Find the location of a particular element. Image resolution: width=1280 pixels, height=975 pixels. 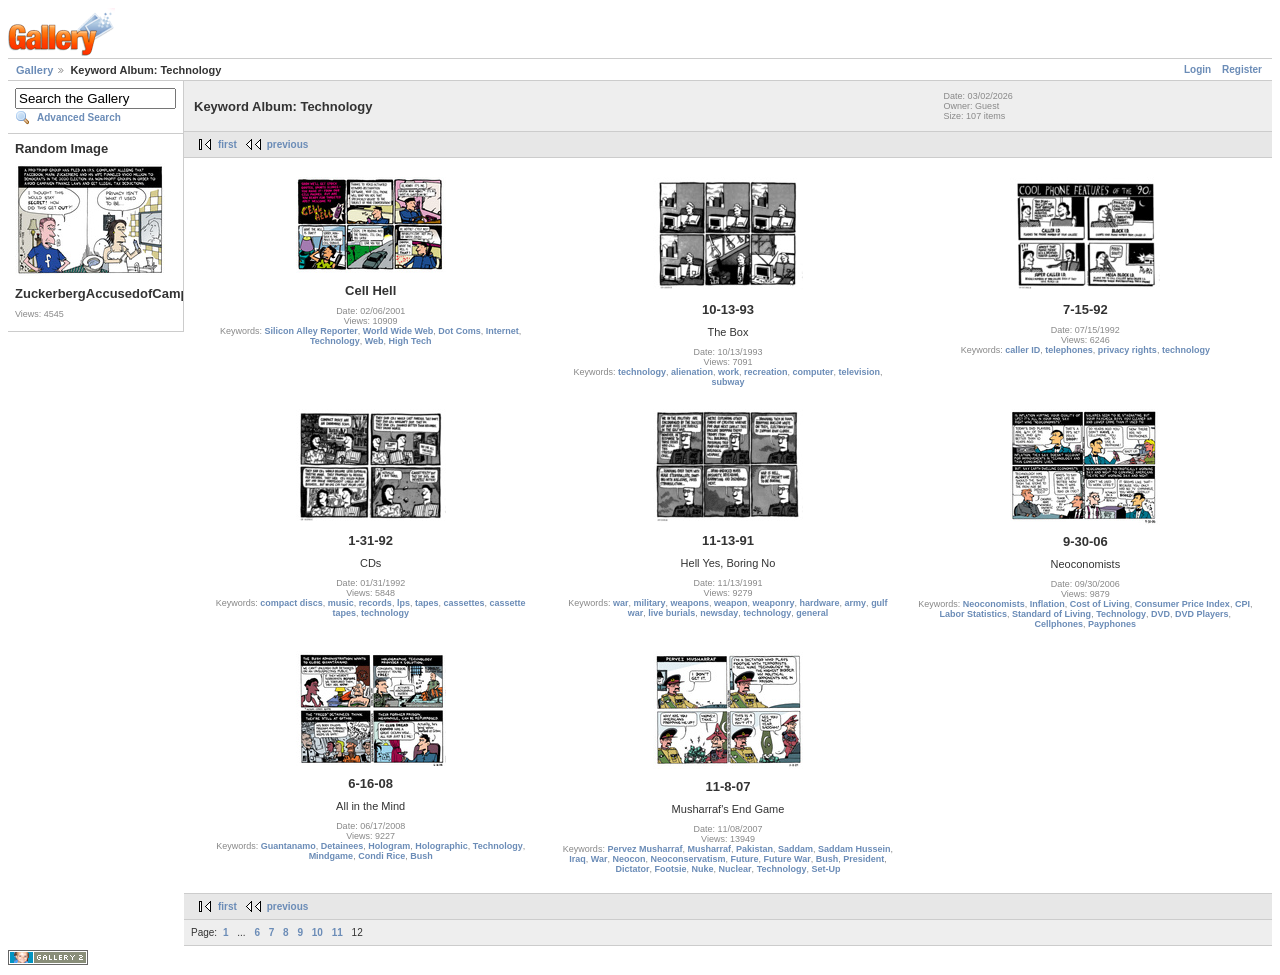

Inflation is located at coordinates (1047, 604).